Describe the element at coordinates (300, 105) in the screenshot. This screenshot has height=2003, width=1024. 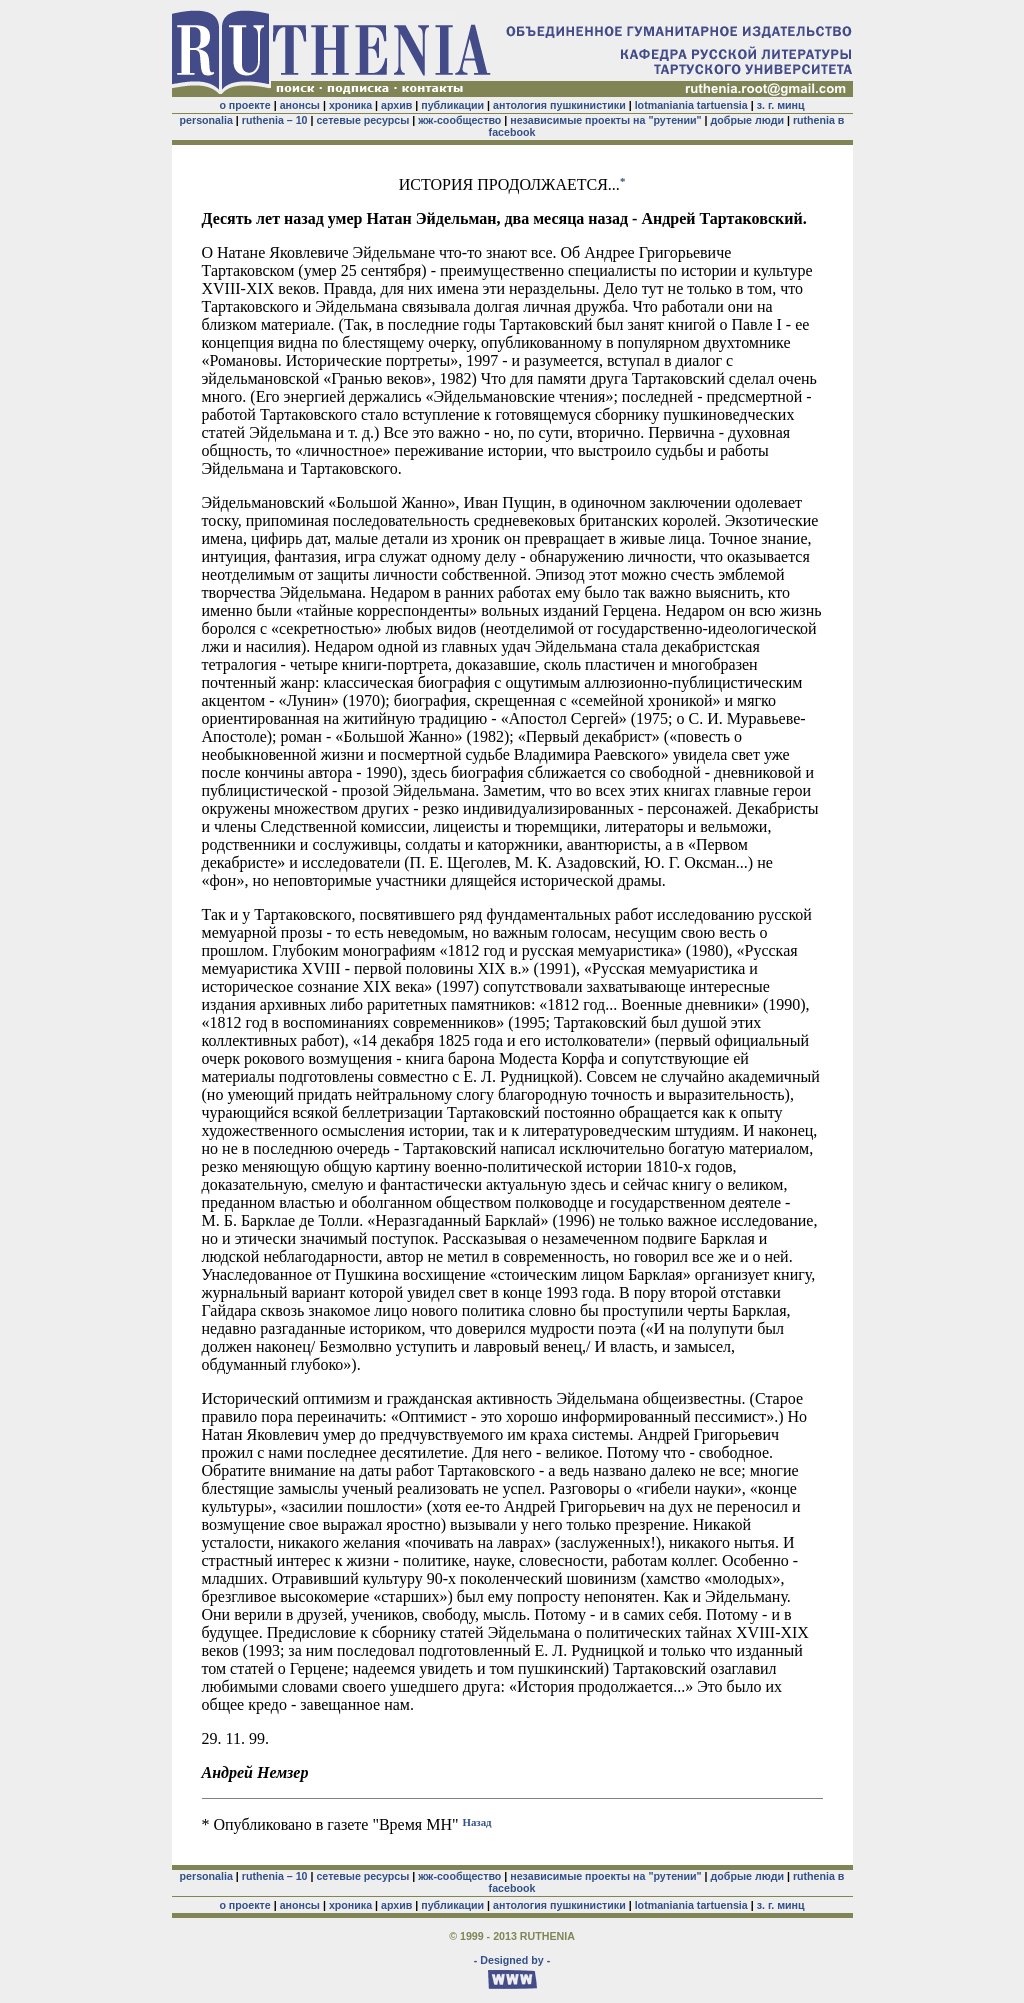
I see `анонсы` at that location.